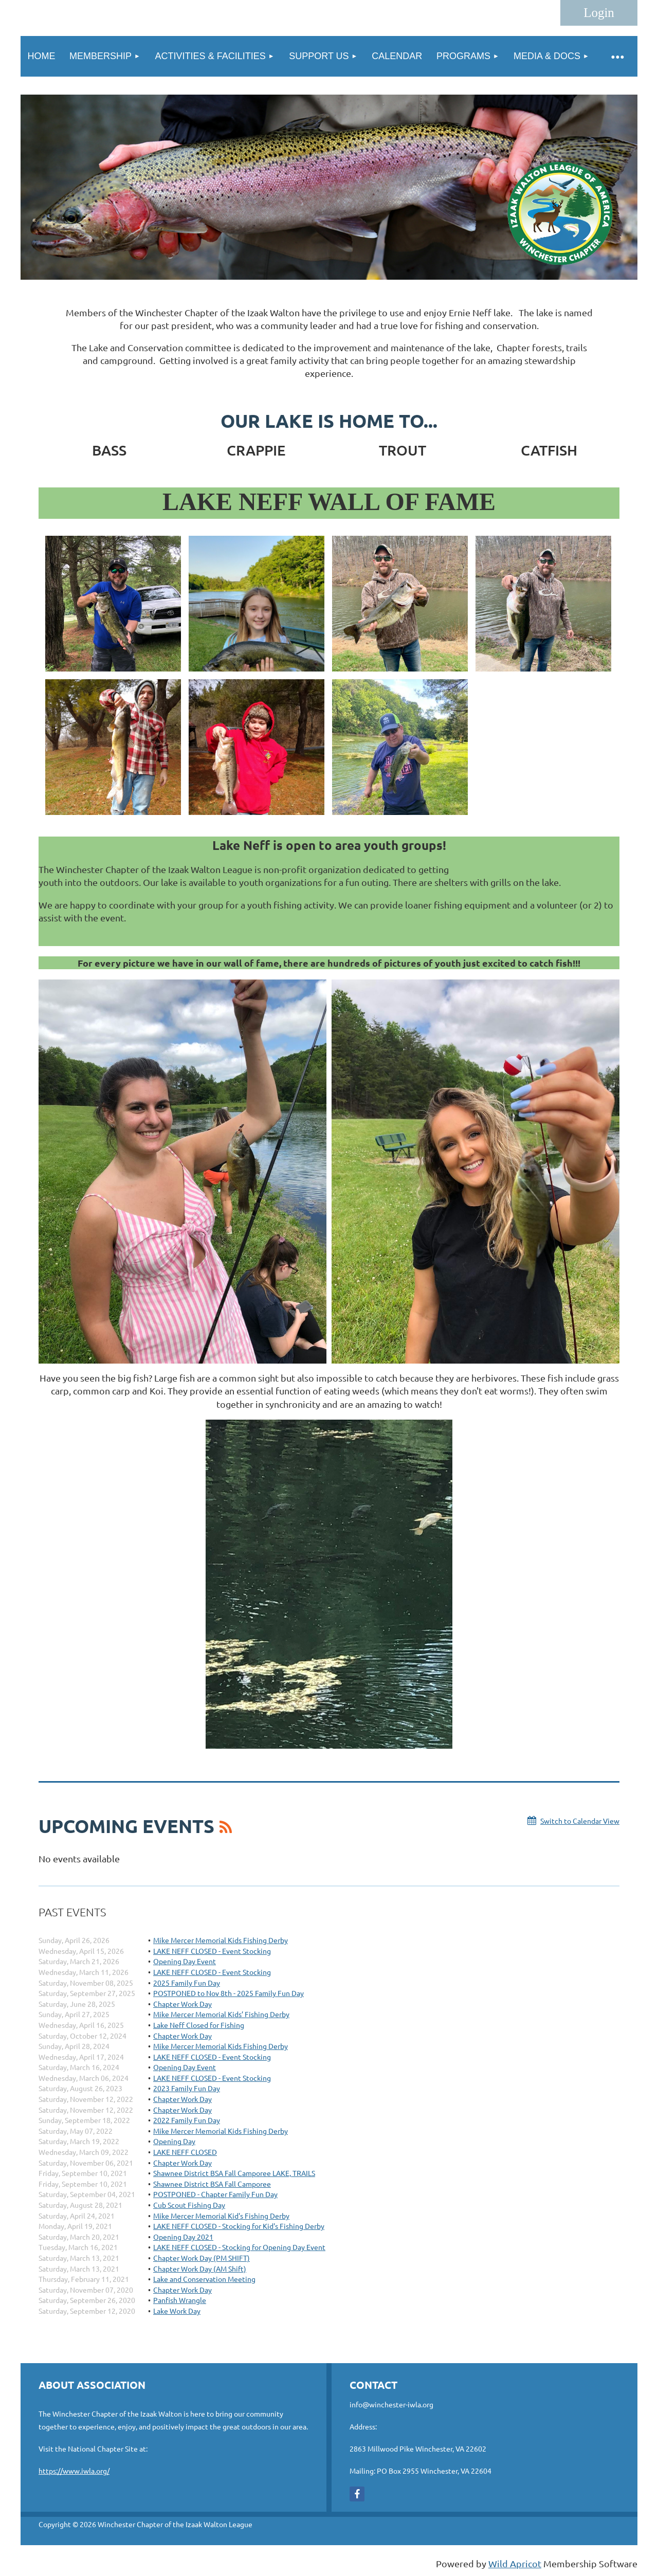  What do you see at coordinates (221, 2215) in the screenshot?
I see `Mike Mercer Memorial Kid's Fishing Derby` at bounding box center [221, 2215].